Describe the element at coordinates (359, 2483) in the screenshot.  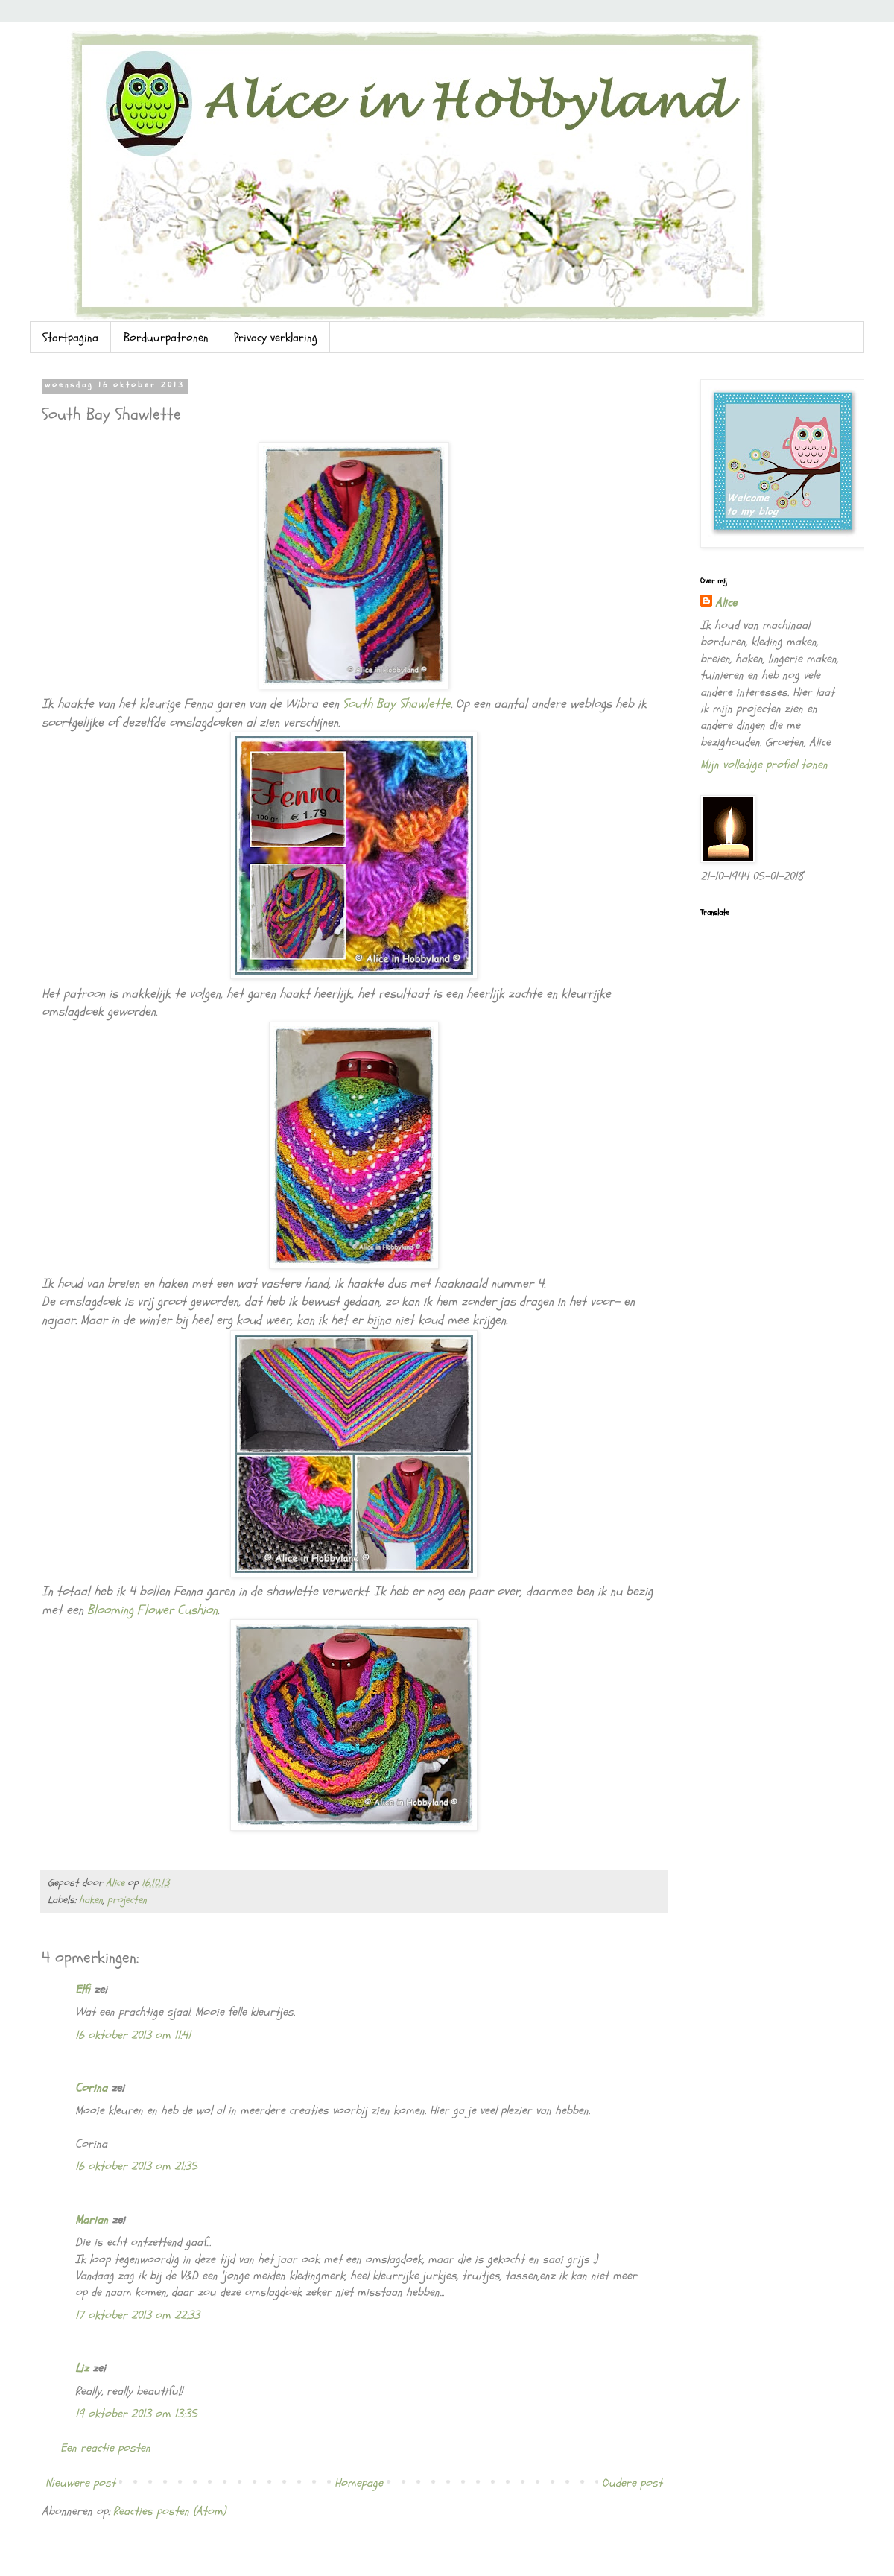
I see `Homepage` at that location.